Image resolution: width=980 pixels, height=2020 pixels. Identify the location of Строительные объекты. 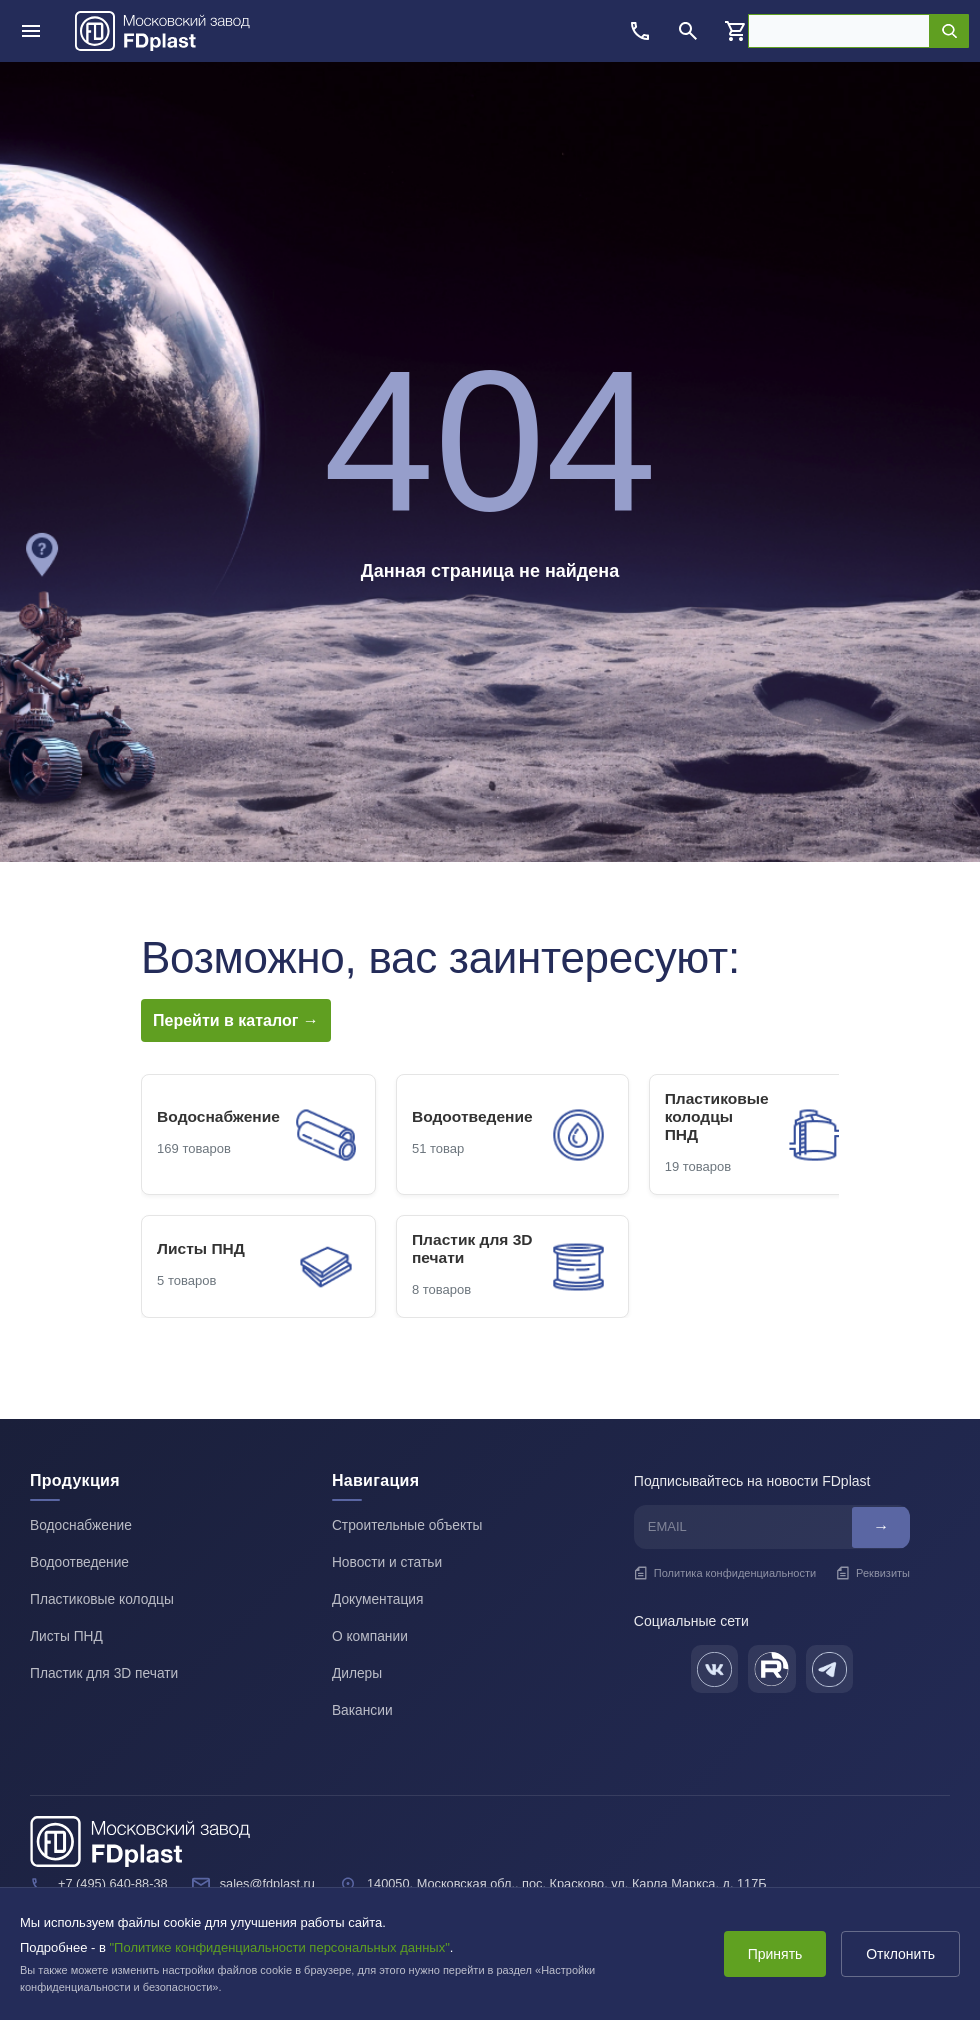
(408, 1529).